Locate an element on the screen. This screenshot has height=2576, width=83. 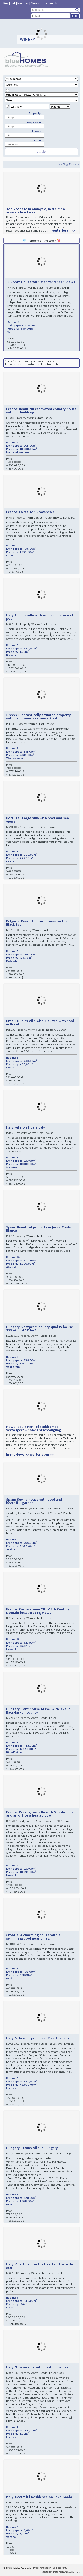
Price: is located at coordinates (38, 140).